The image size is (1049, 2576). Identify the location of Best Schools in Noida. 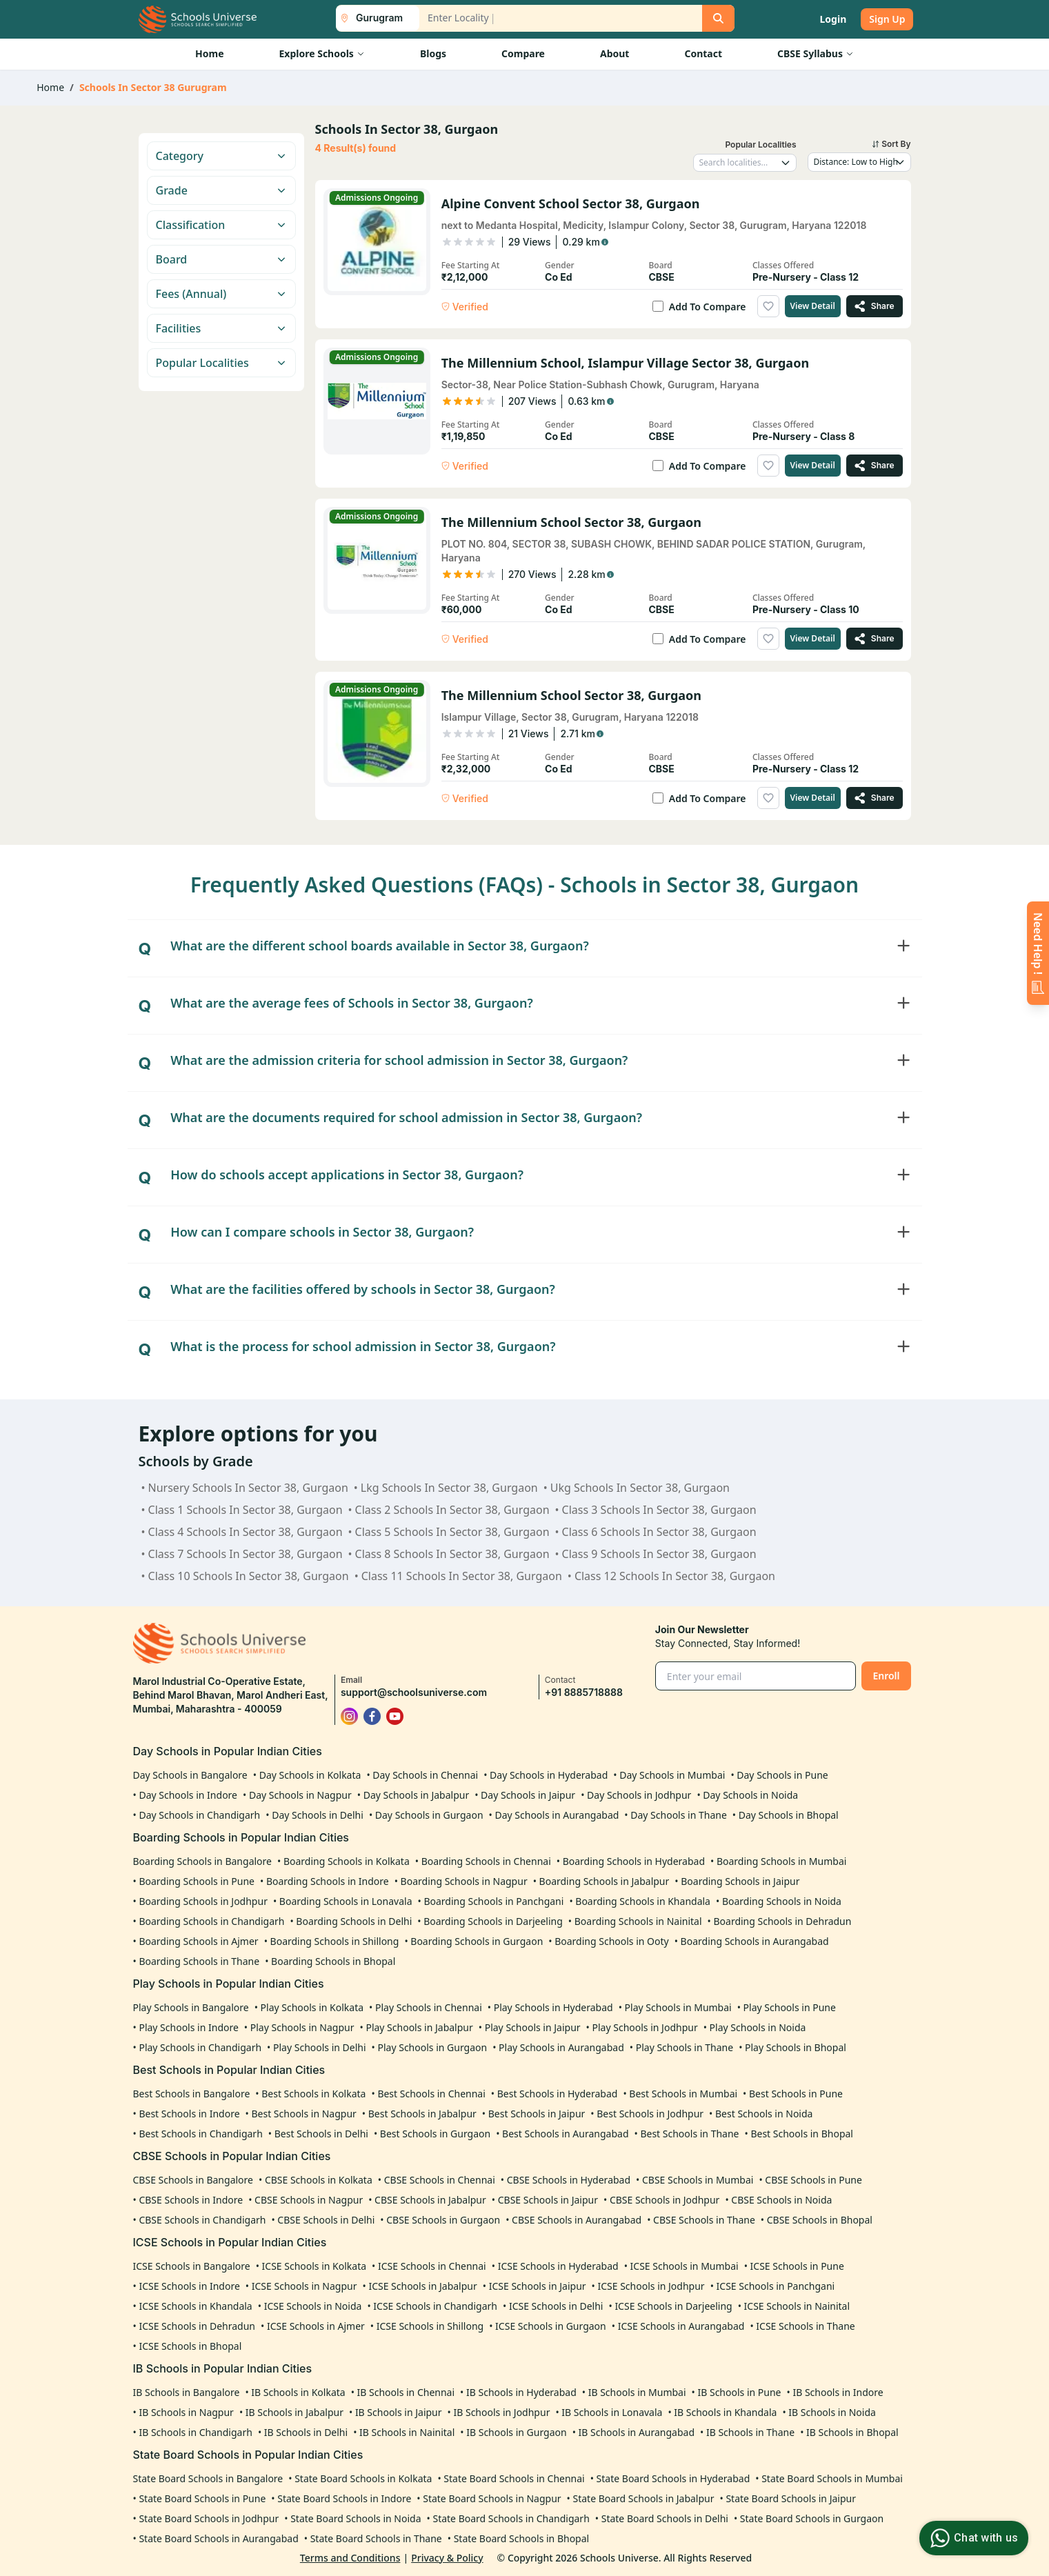
(763, 2113).